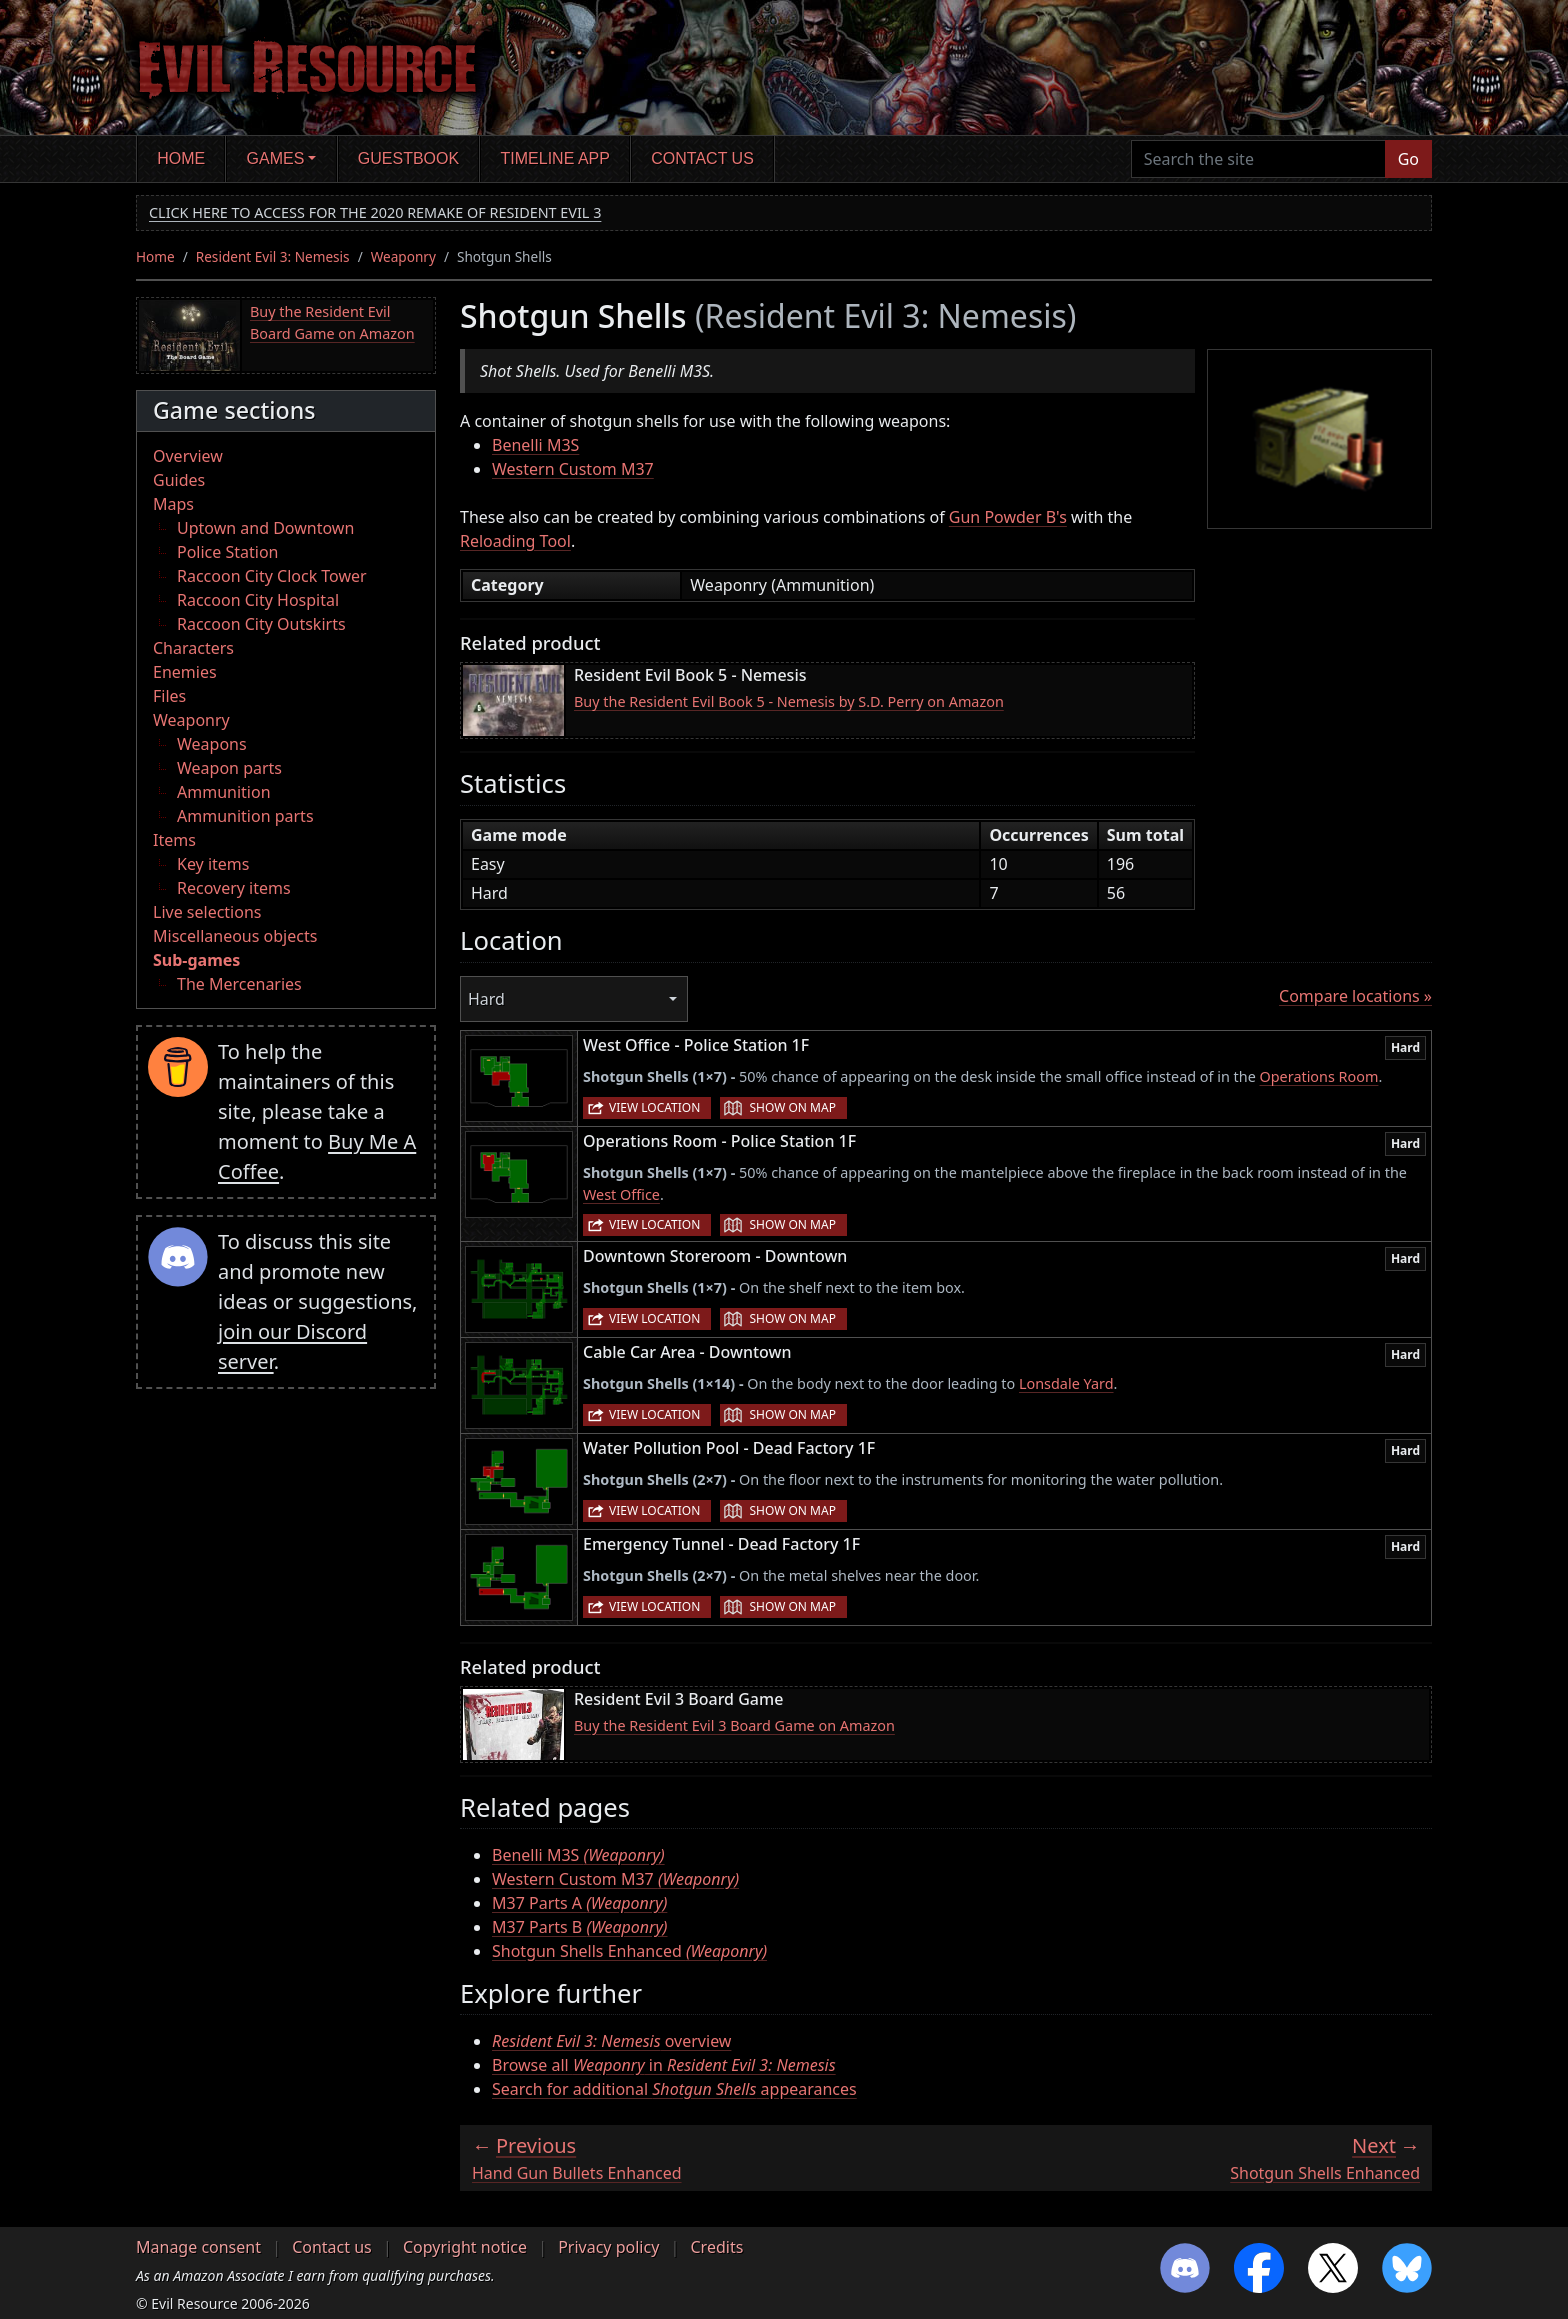  What do you see at coordinates (629, 1951) in the screenshot?
I see `Shotgun Shells Enhanced` at bounding box center [629, 1951].